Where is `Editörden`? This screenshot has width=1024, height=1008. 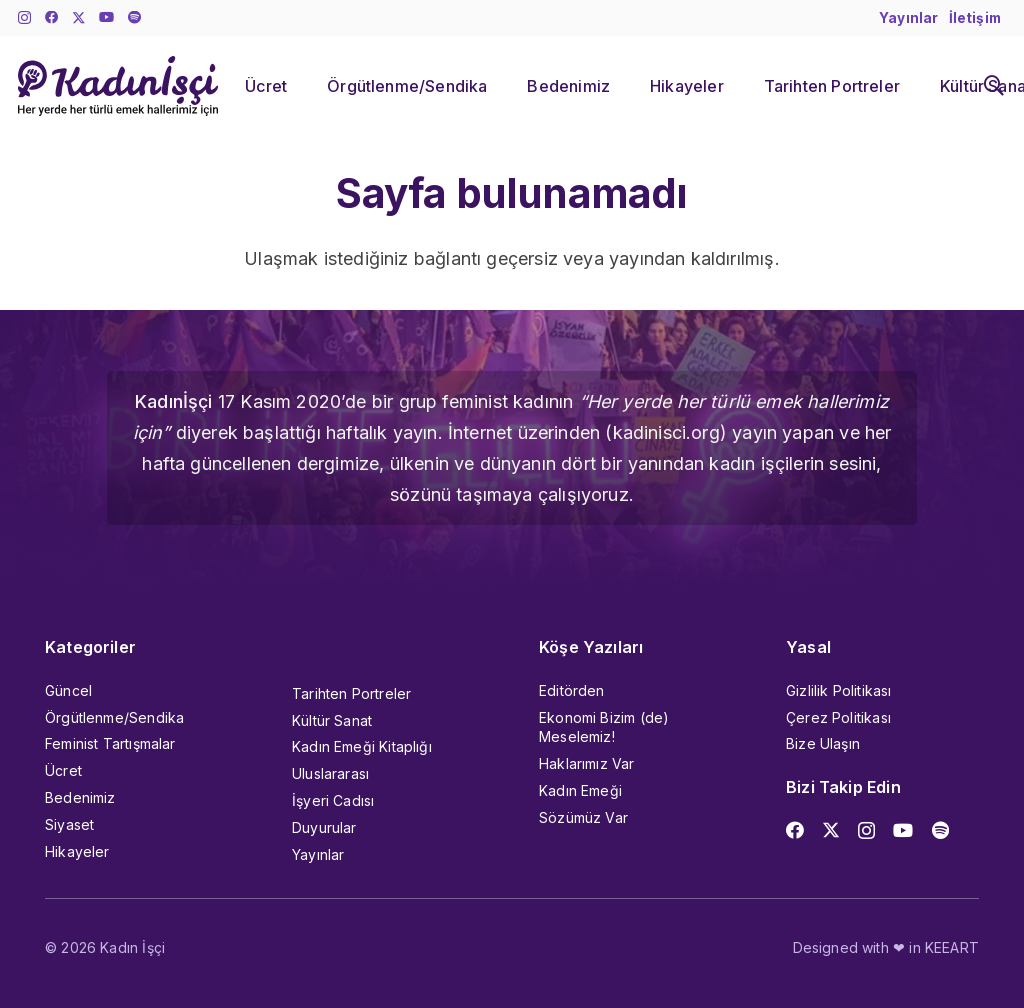
Editörden is located at coordinates (572, 690).